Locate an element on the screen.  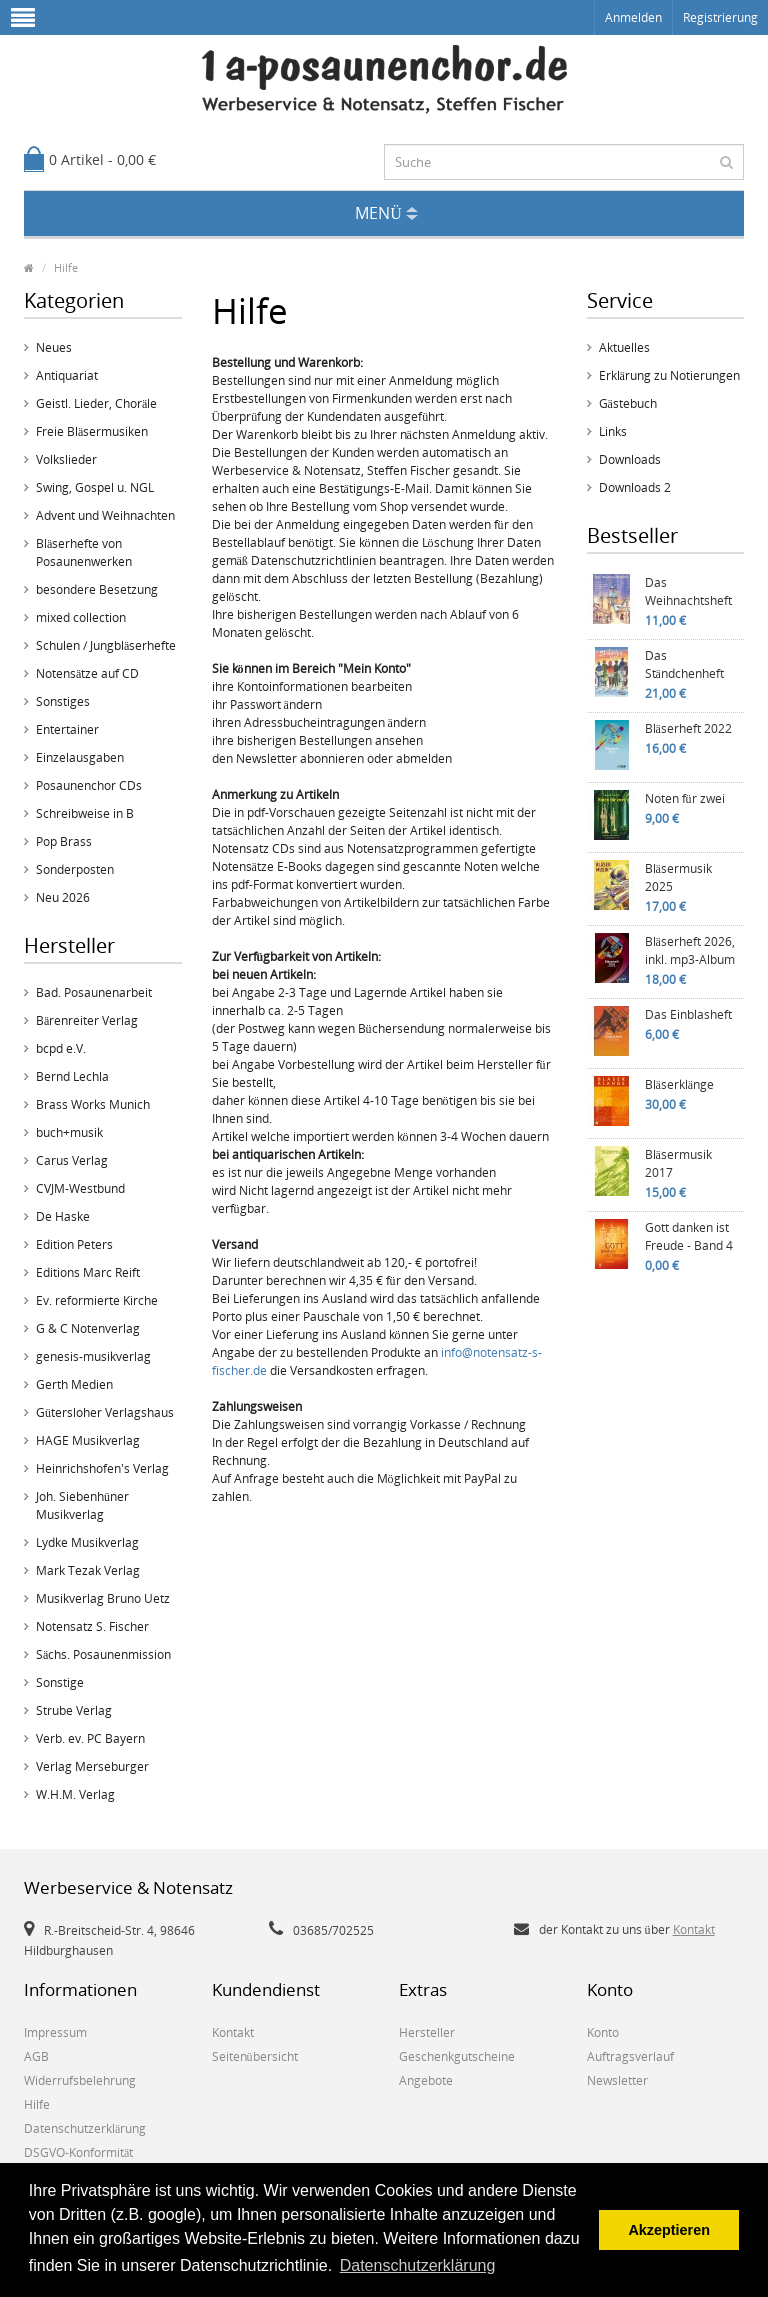
HAGE Musikverlag is located at coordinates (88, 1440).